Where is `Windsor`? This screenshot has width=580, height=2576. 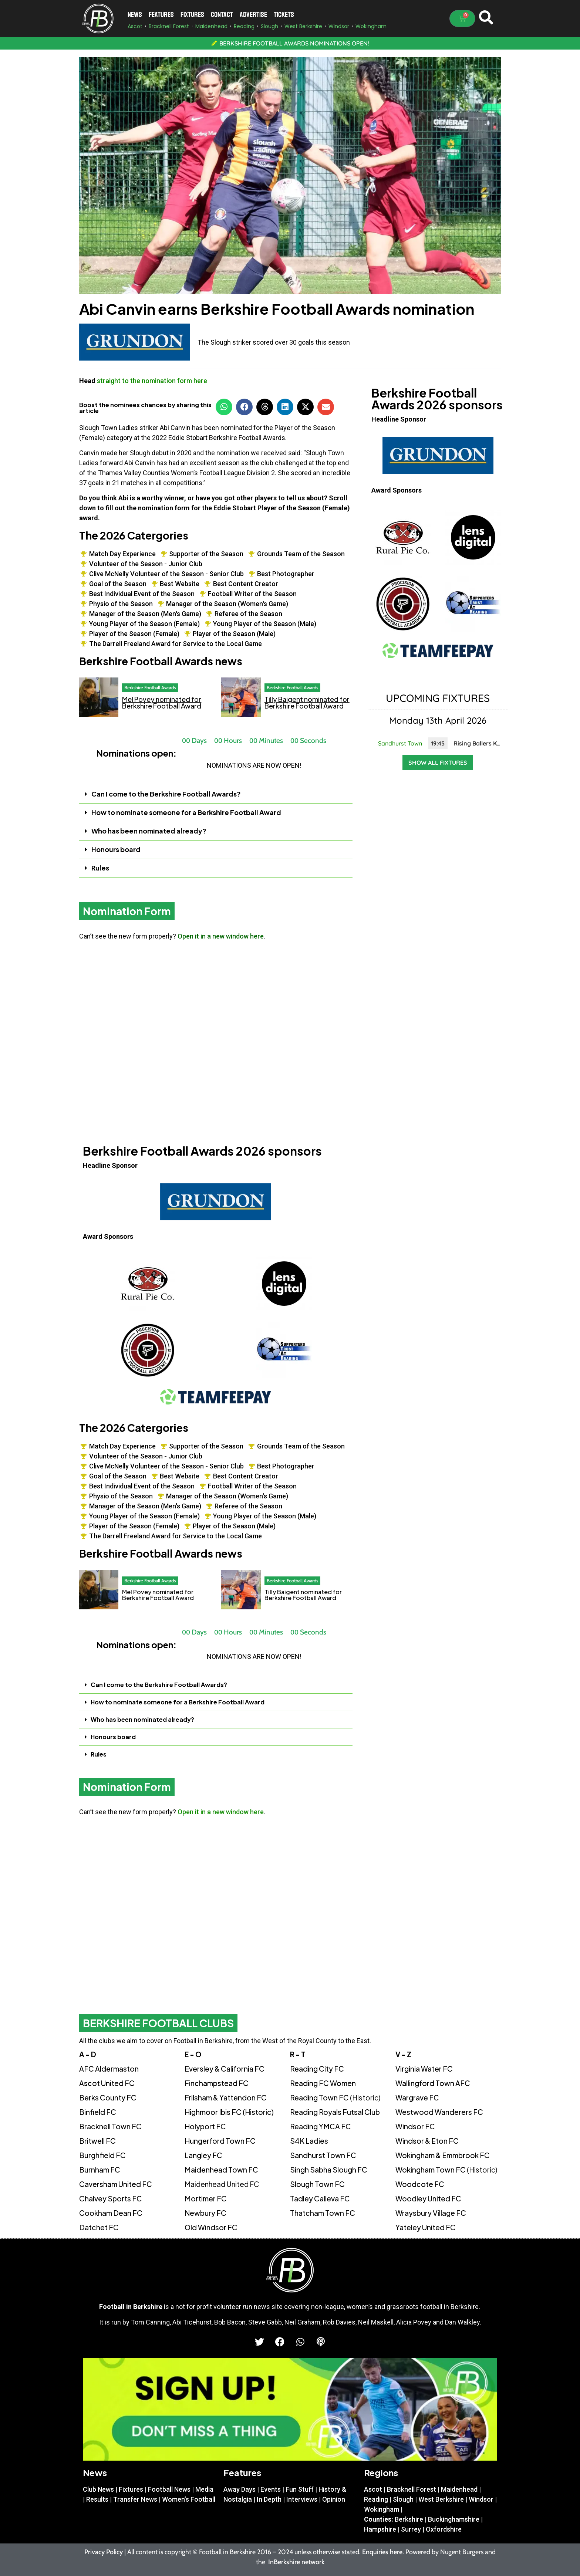
Windsor is located at coordinates (481, 2499).